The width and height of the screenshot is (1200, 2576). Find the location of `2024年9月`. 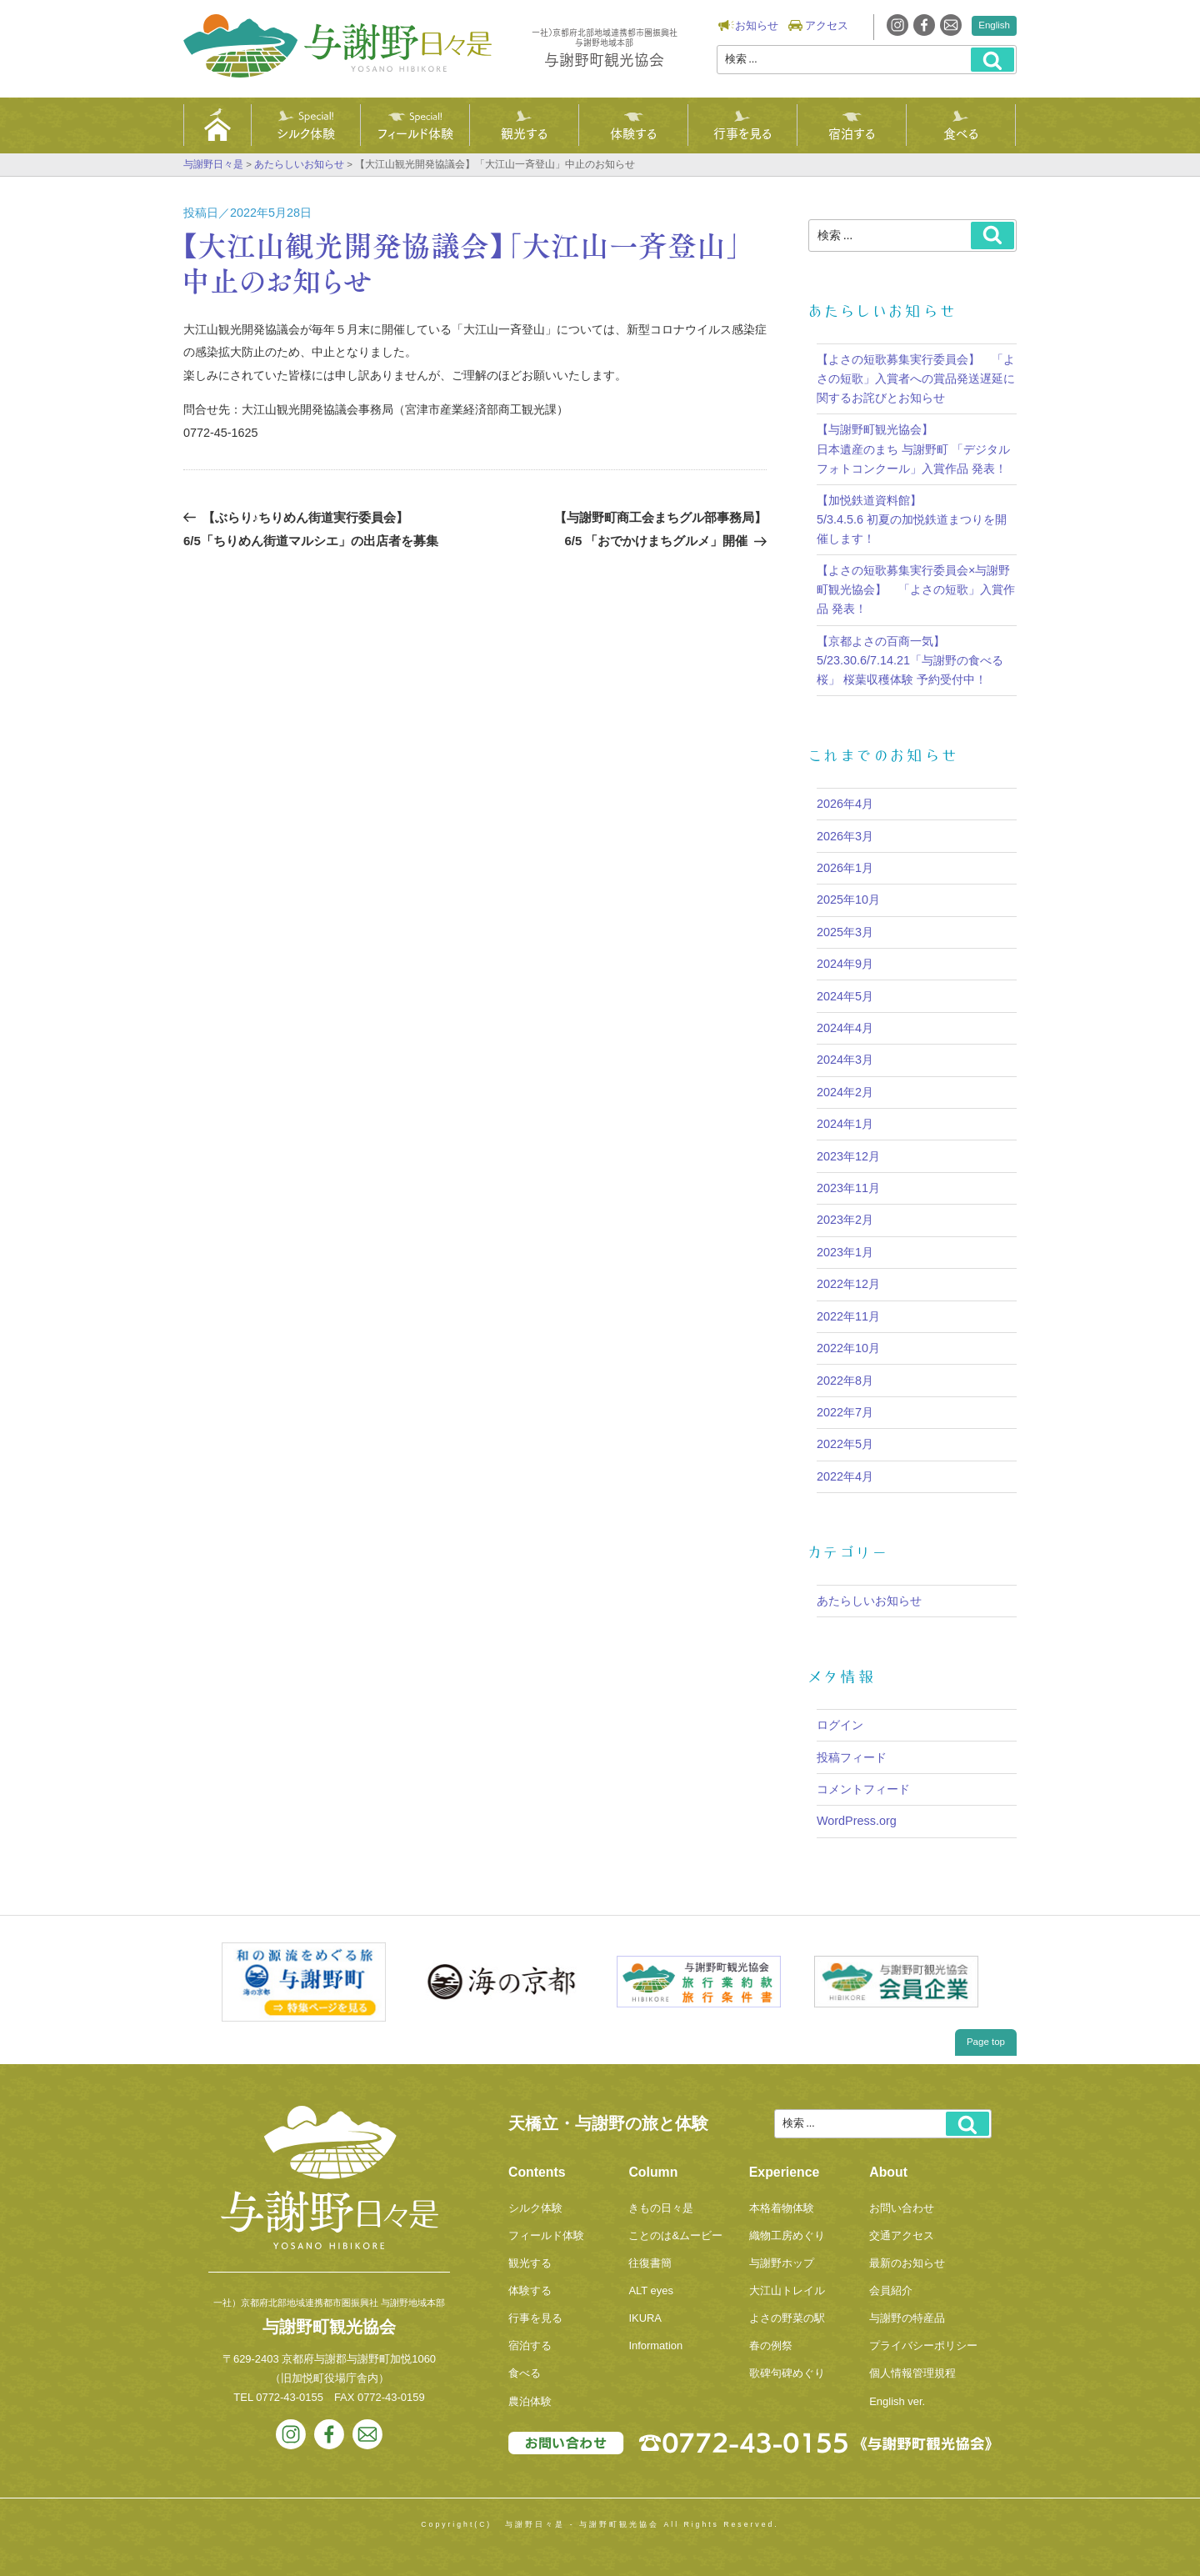

2024年9月 is located at coordinates (845, 963).